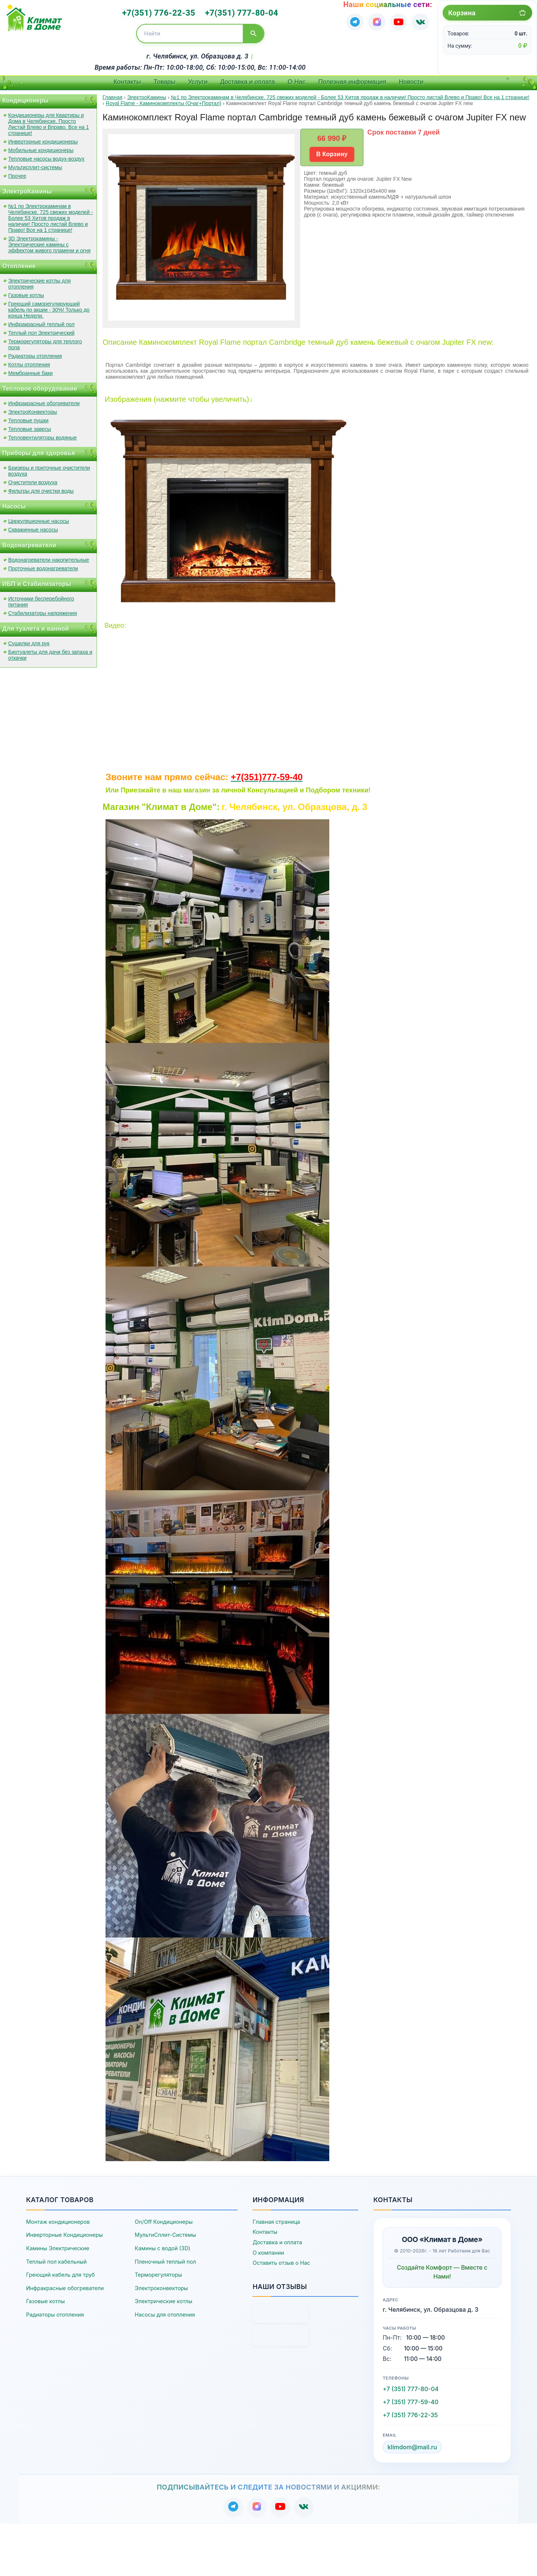 This screenshot has width=537, height=2576. Describe the element at coordinates (46, 156) in the screenshot. I see `Тепловые насосы водух-воздух` at that location.